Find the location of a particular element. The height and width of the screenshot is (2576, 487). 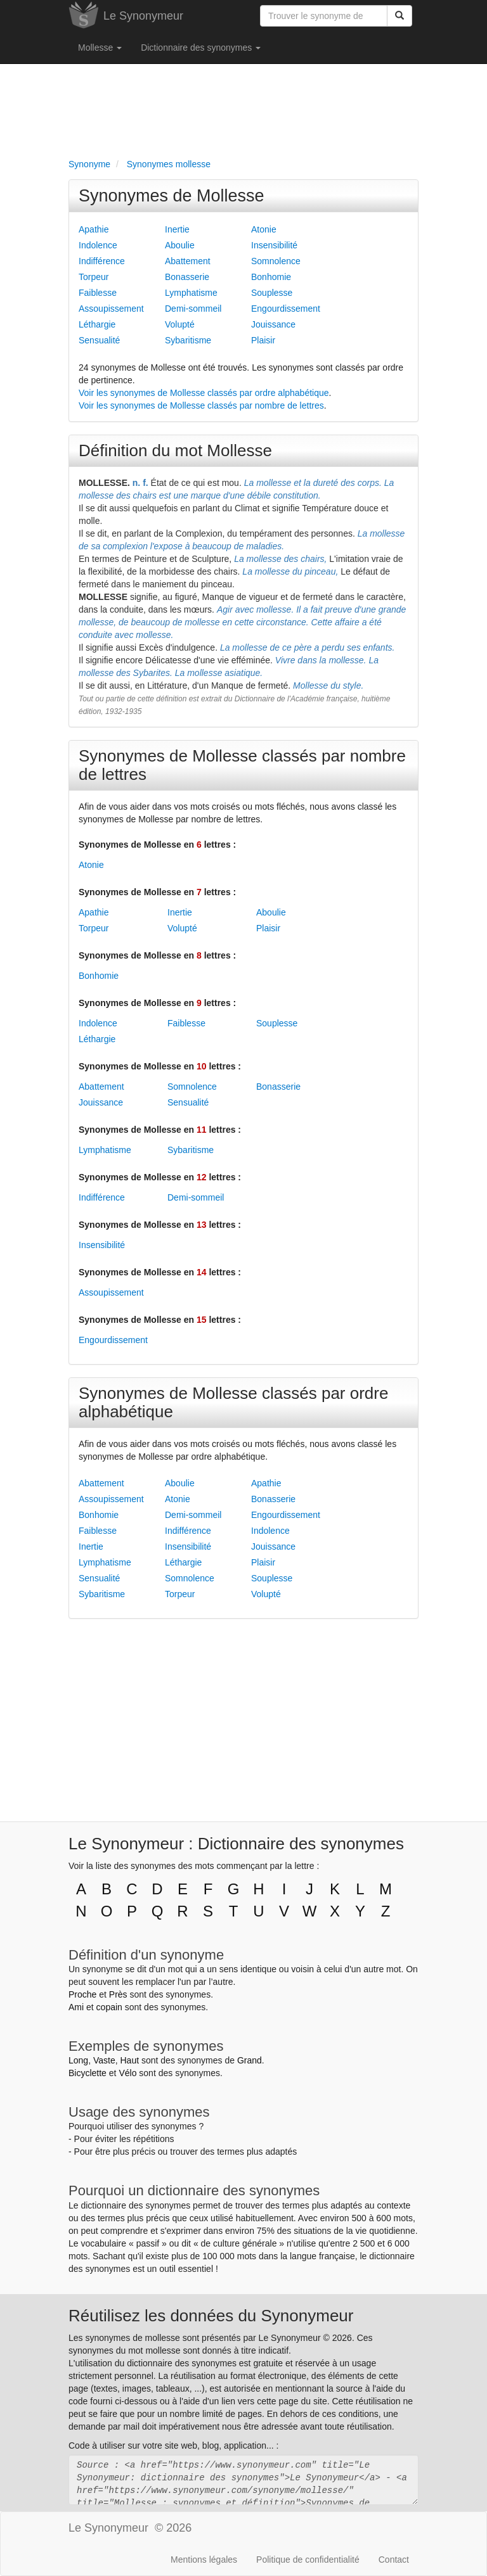

Grand is located at coordinates (249, 2060).